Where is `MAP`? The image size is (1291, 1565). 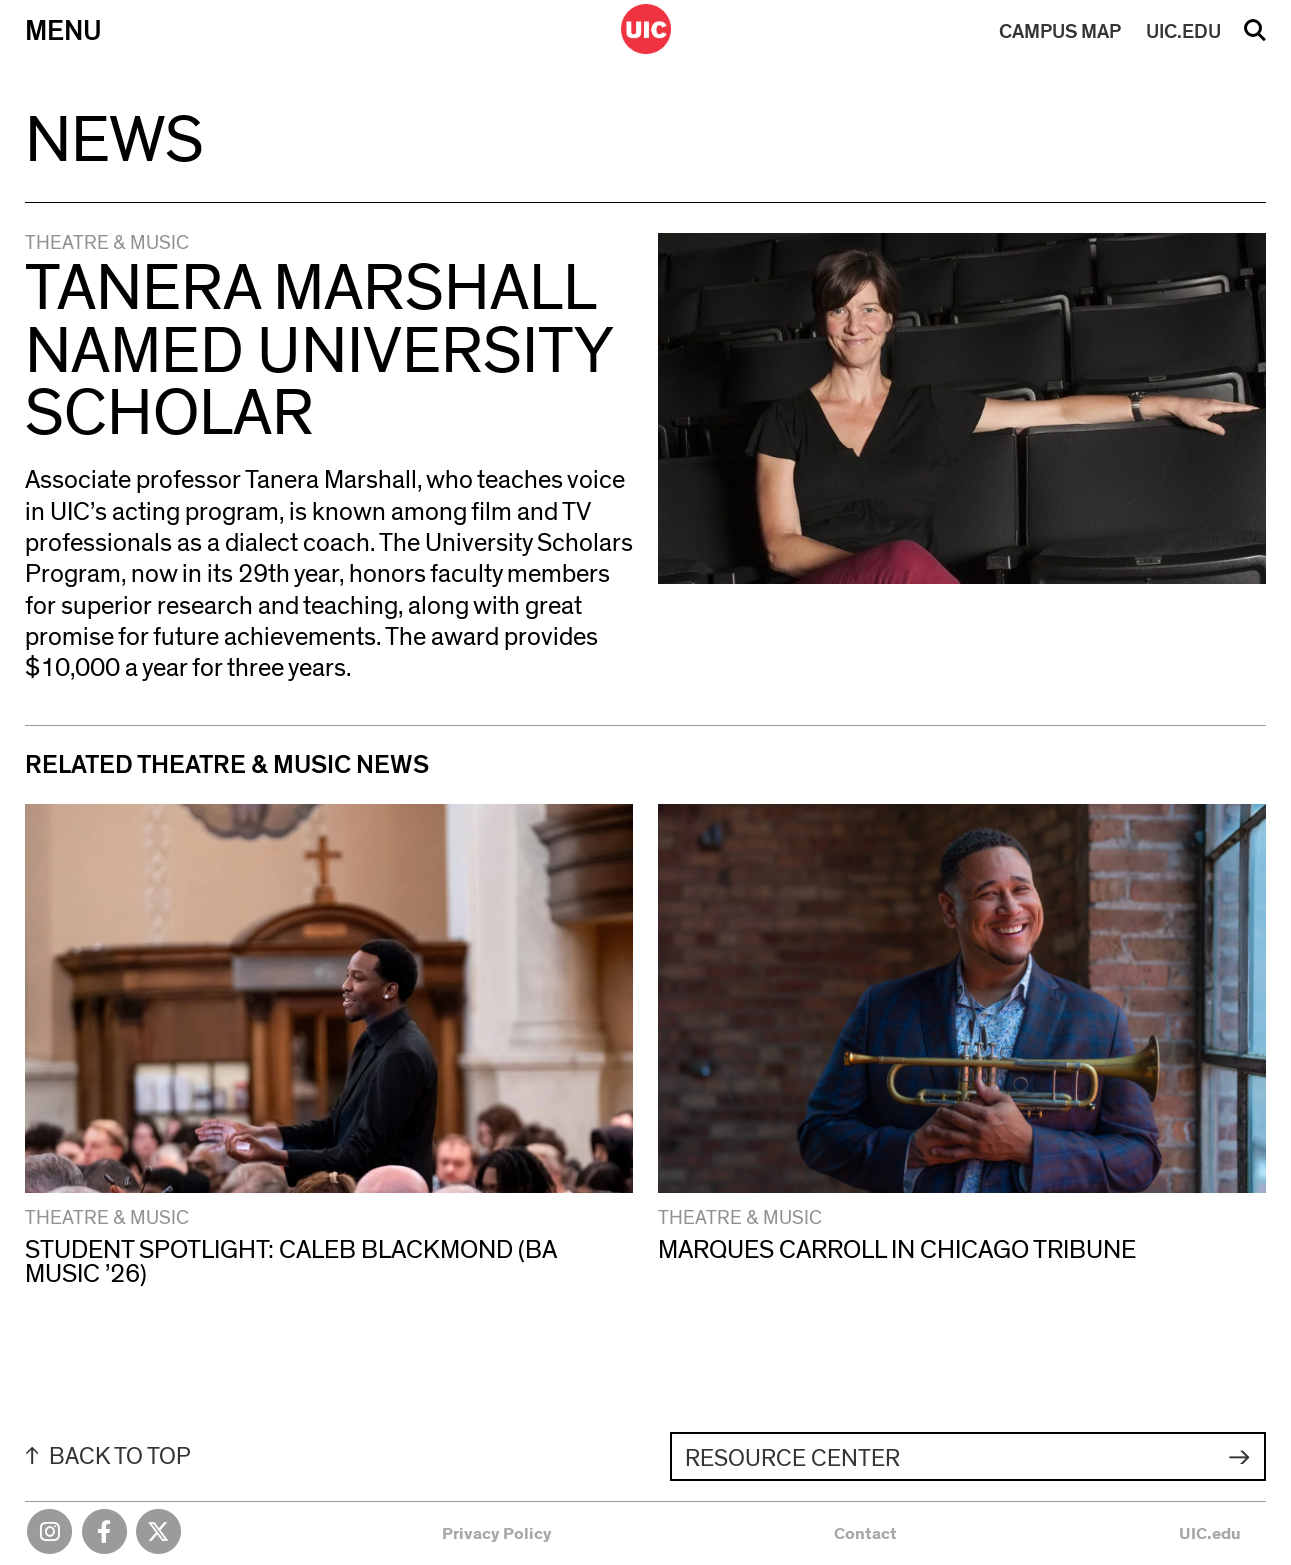
MAP is located at coordinates (1060, 32).